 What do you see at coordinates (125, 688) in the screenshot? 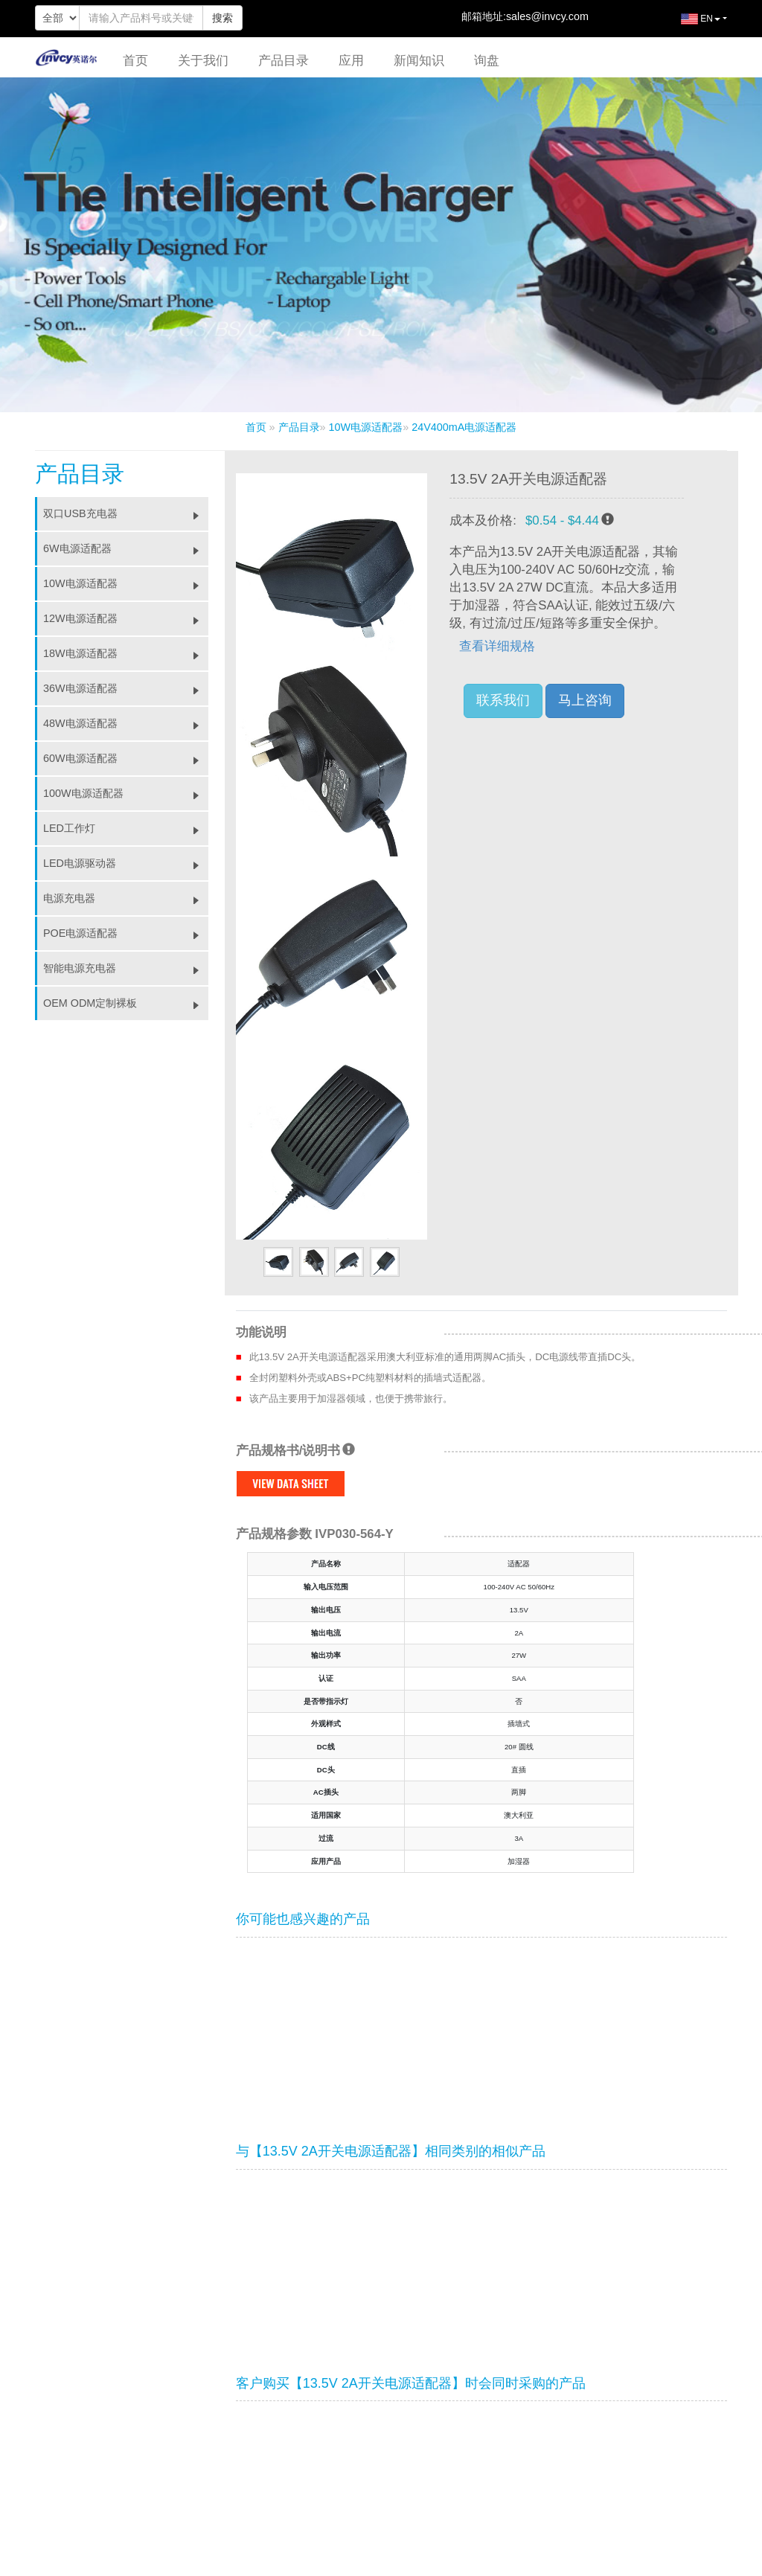
I see `36W电源适配器` at bounding box center [125, 688].